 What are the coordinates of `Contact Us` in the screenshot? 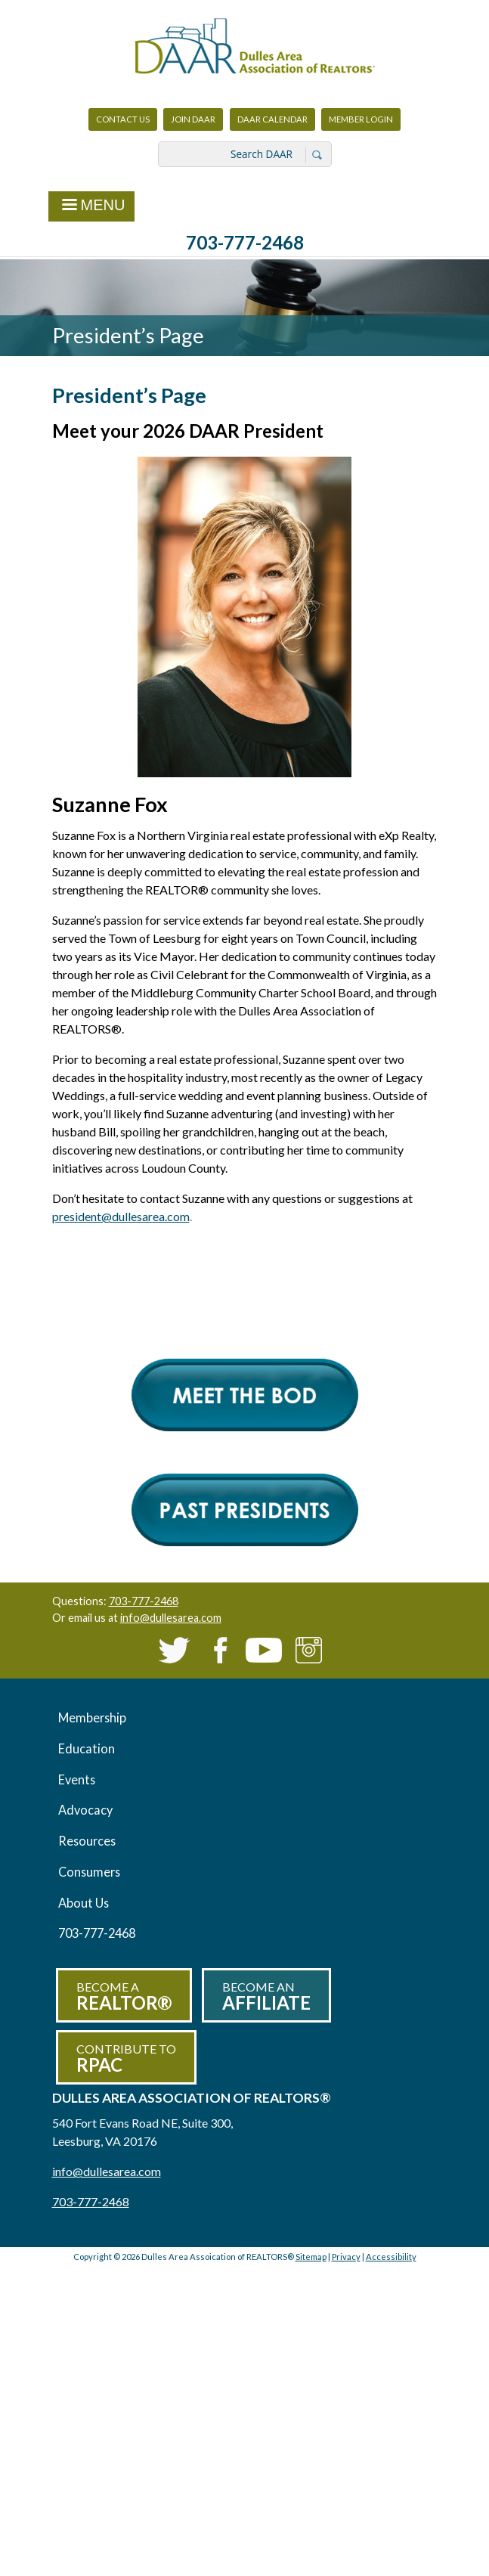 It's located at (123, 119).